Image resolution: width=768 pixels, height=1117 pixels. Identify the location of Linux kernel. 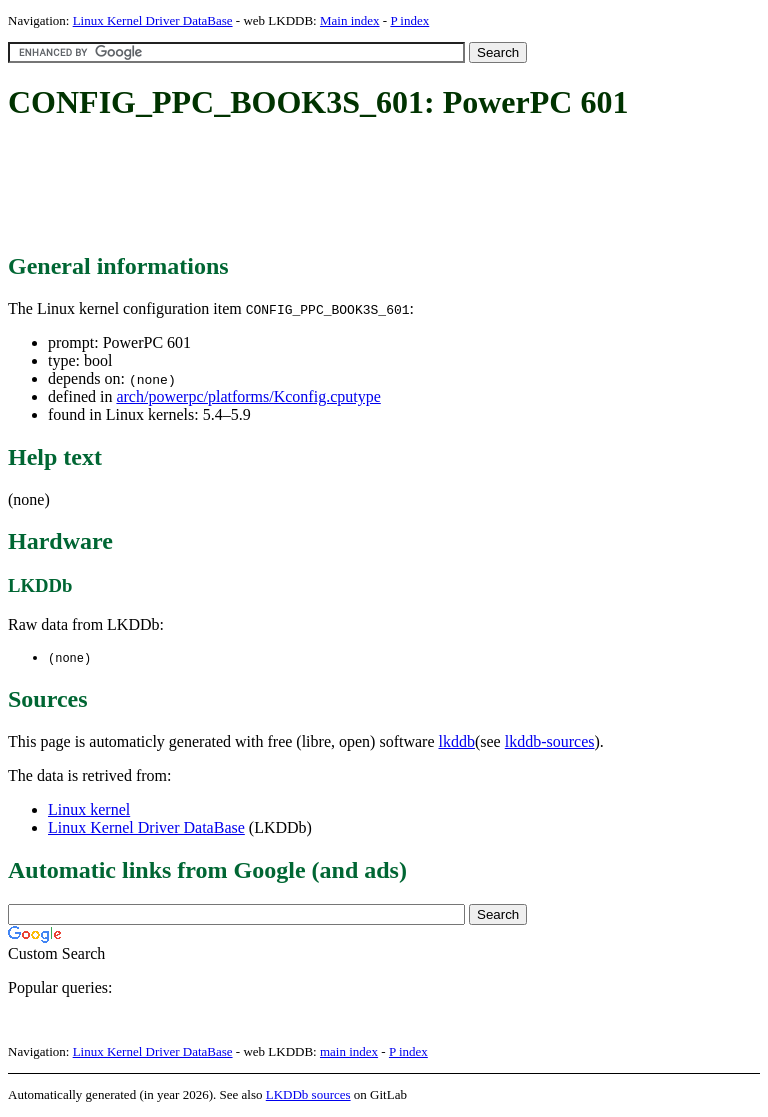
(89, 810).